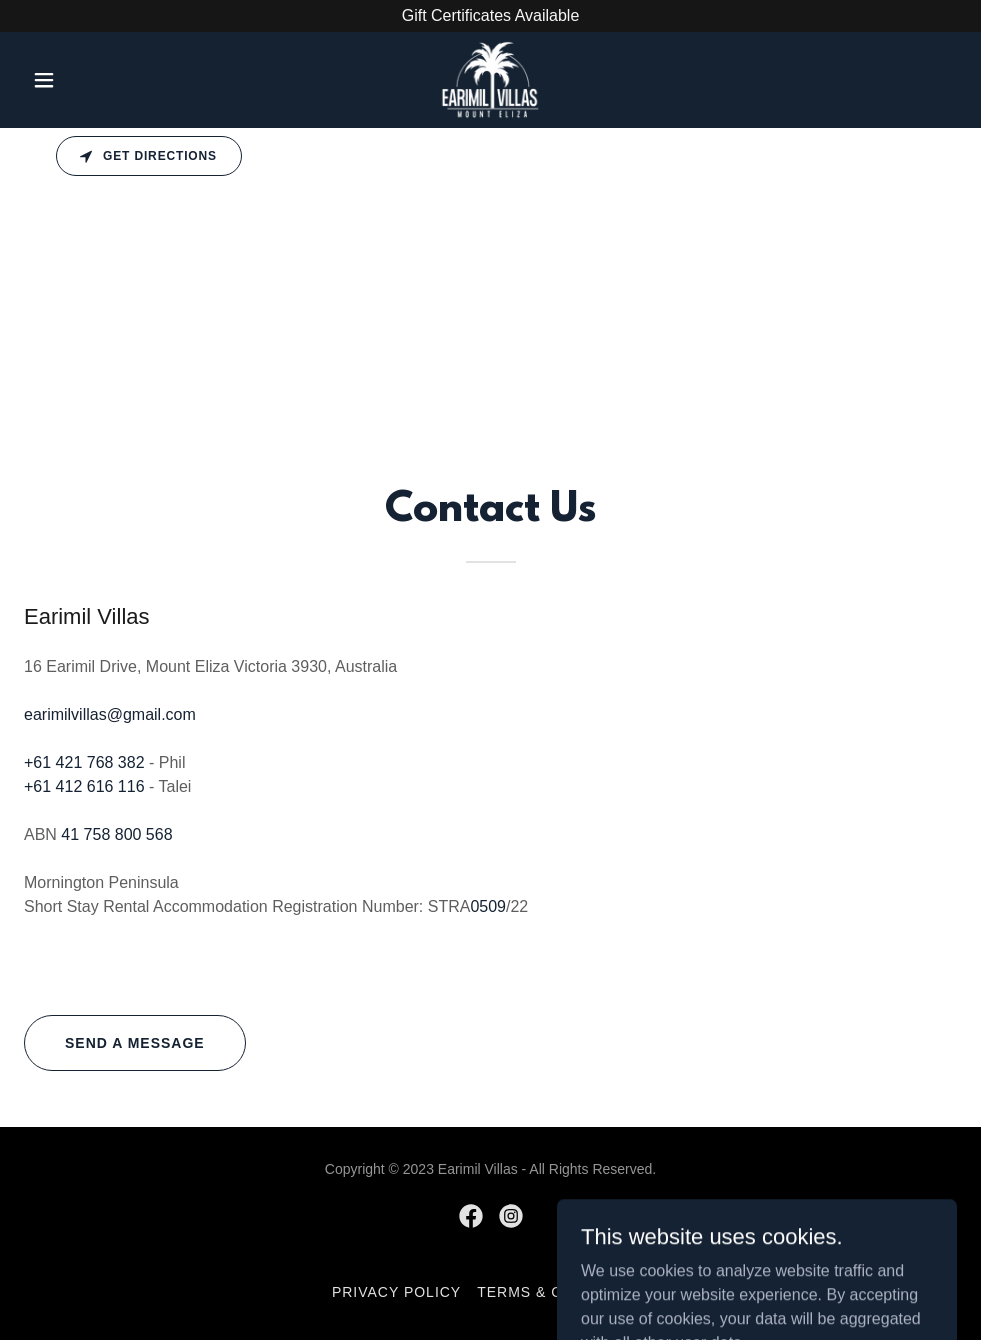 The height and width of the screenshot is (1340, 981). Describe the element at coordinates (84, 762) in the screenshot. I see `+61 421 768 382 [link]` at that location.